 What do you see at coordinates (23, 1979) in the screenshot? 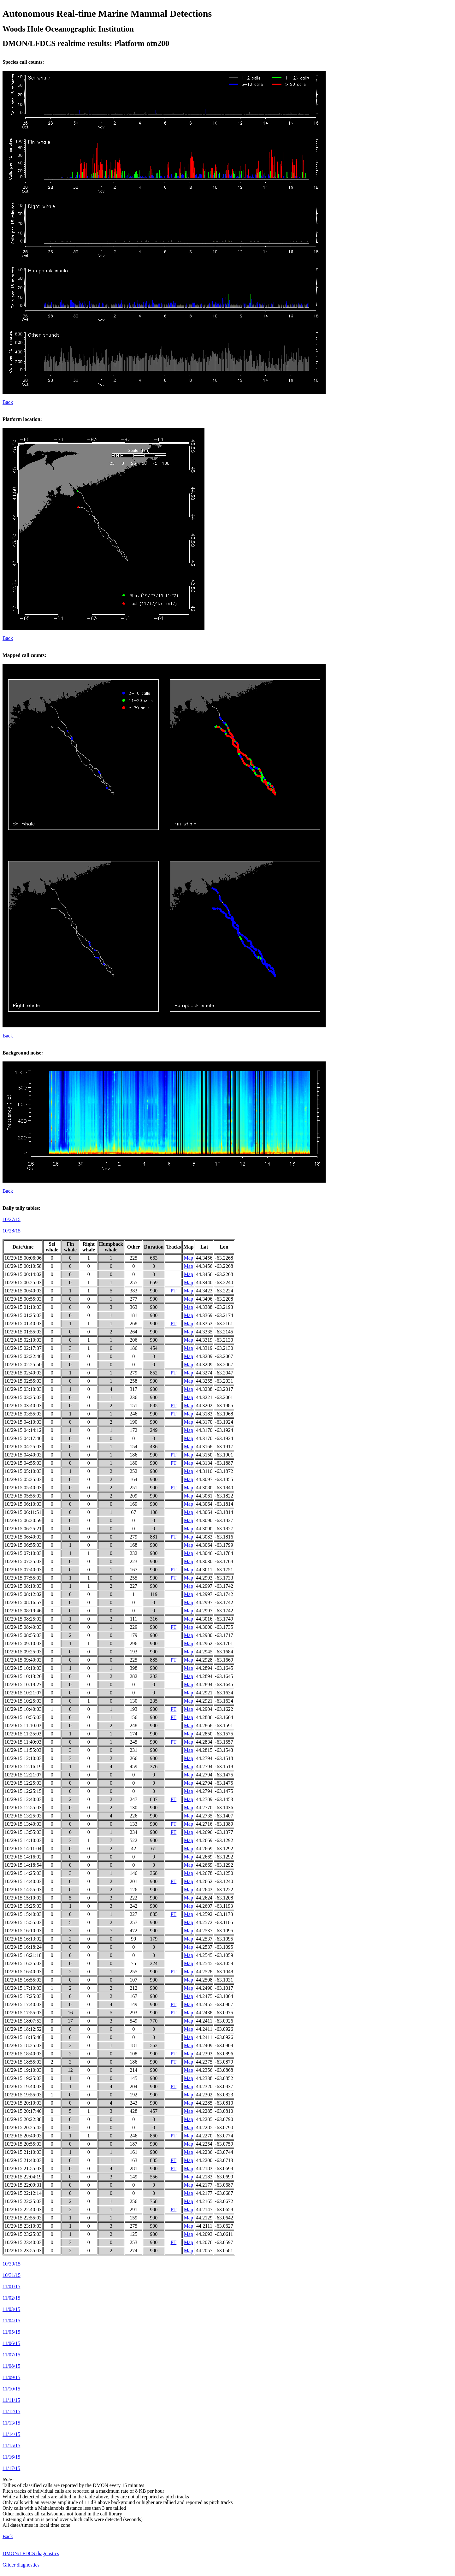
I see `10/29/15 16:55:03` at bounding box center [23, 1979].